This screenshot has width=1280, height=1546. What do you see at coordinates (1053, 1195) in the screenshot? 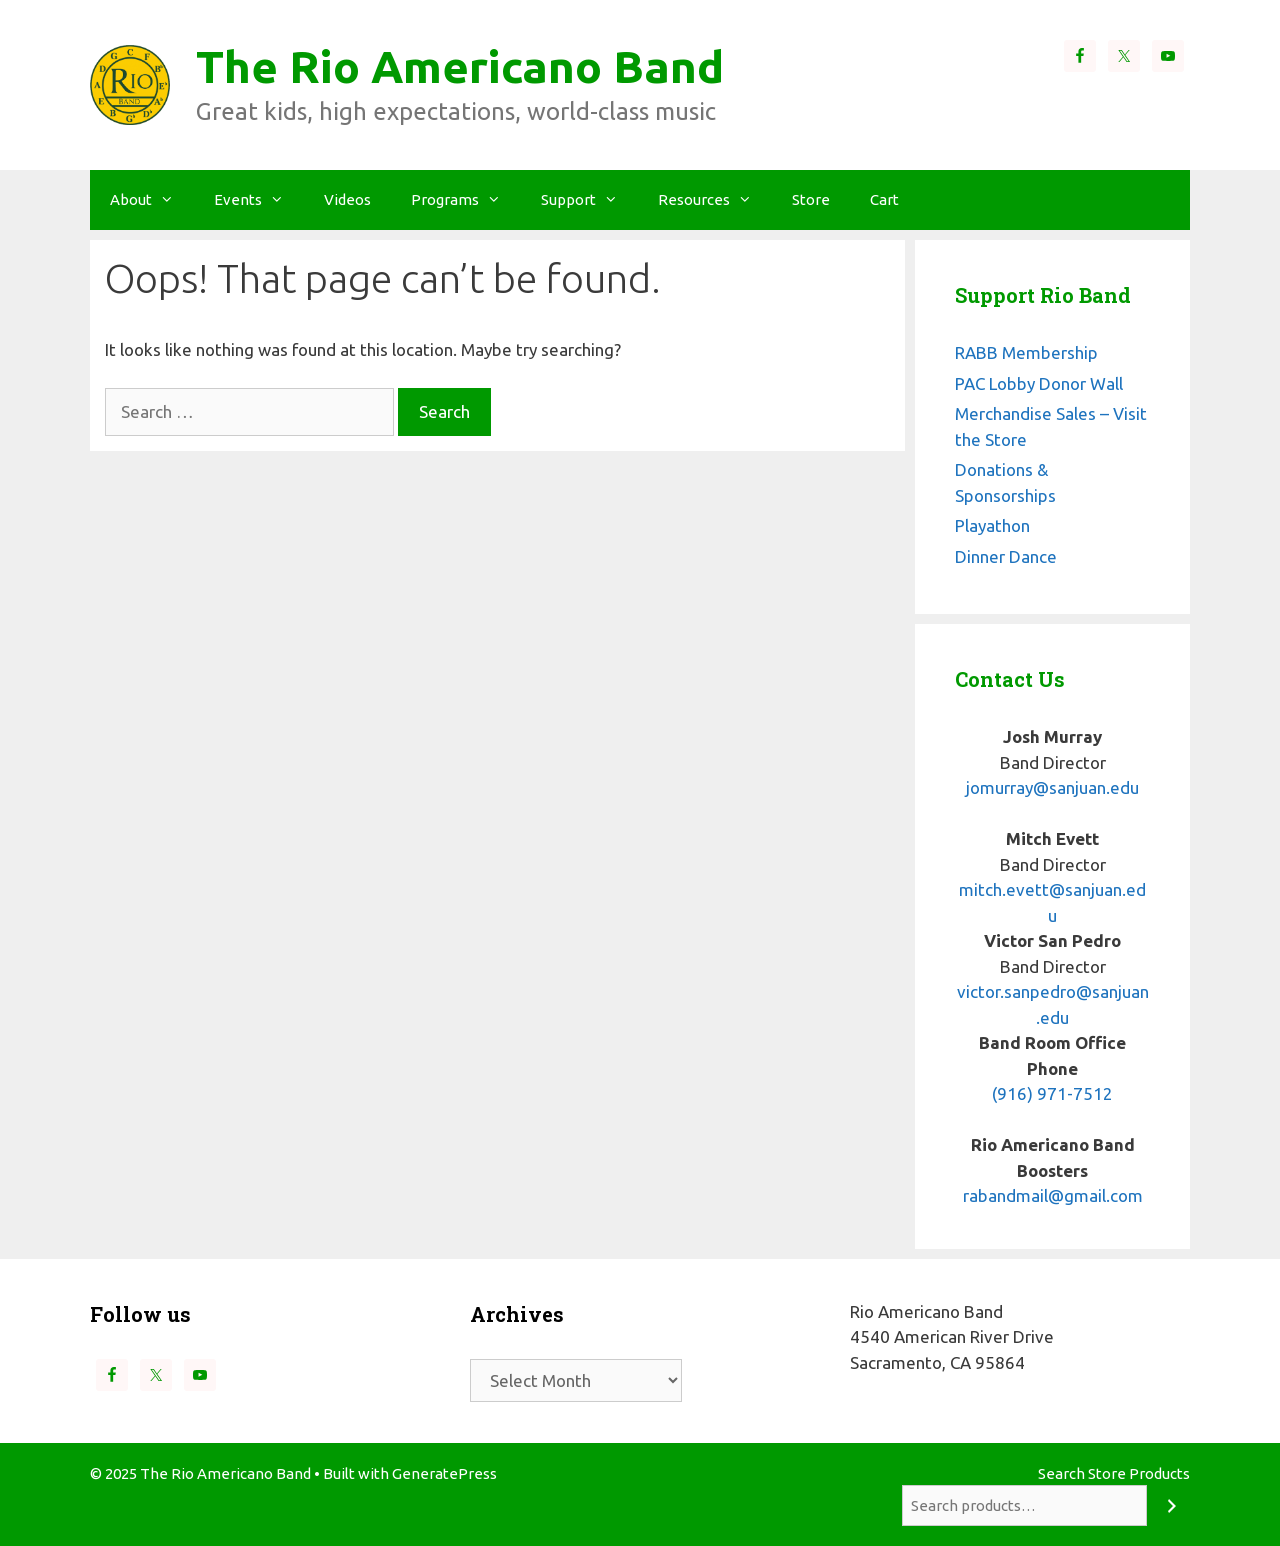
I see `rabandmail@gmail.com` at bounding box center [1053, 1195].